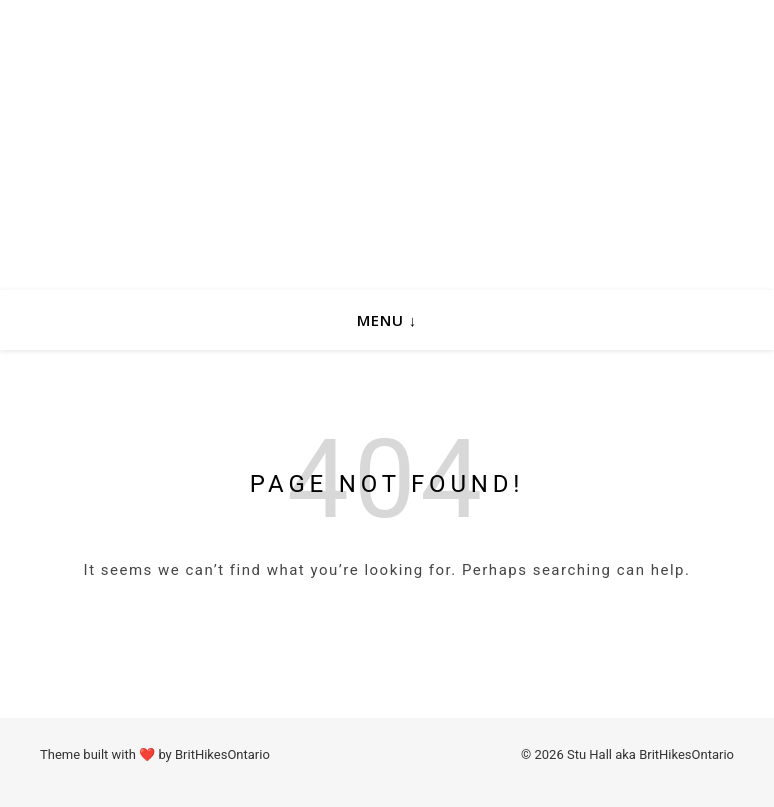  Describe the element at coordinates (387, 320) in the screenshot. I see `Menu ↓` at that location.